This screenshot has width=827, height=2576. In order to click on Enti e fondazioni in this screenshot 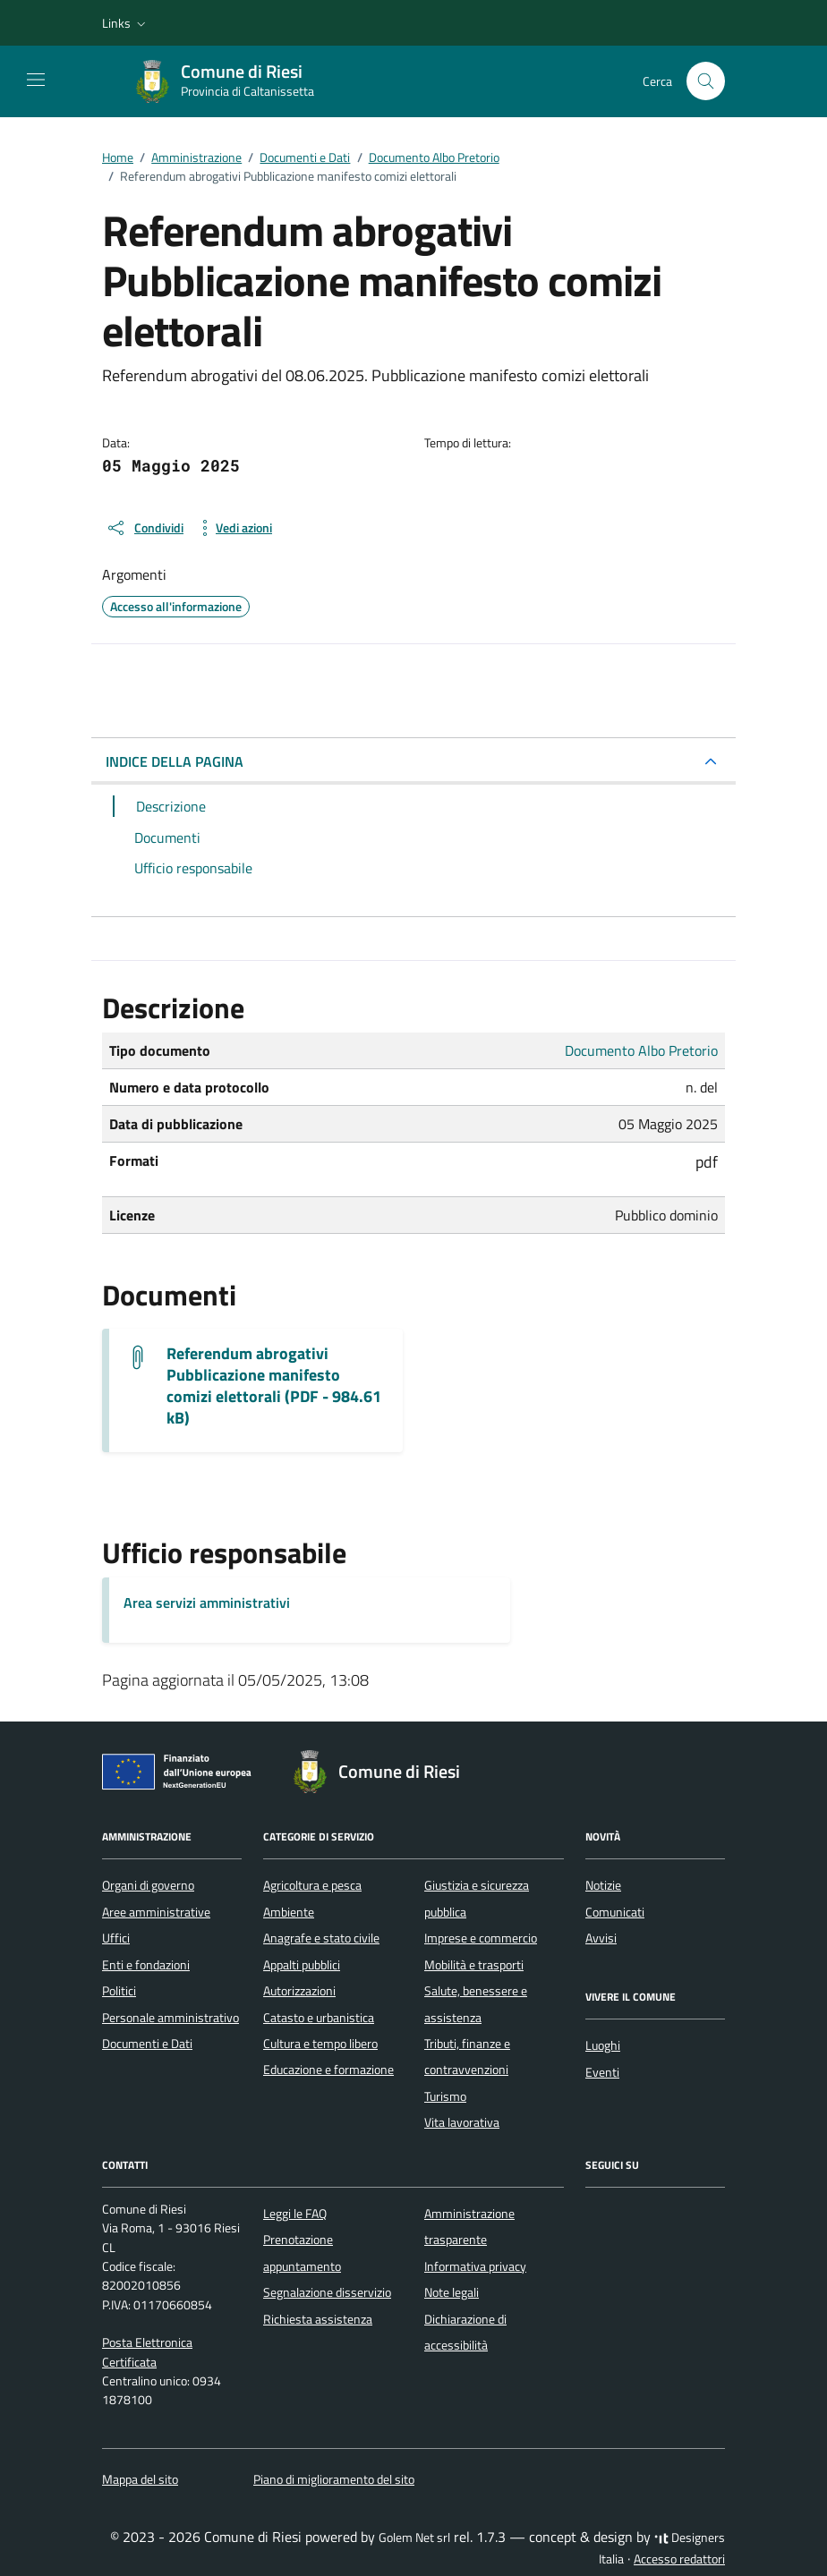, I will do `click(146, 1965)`.